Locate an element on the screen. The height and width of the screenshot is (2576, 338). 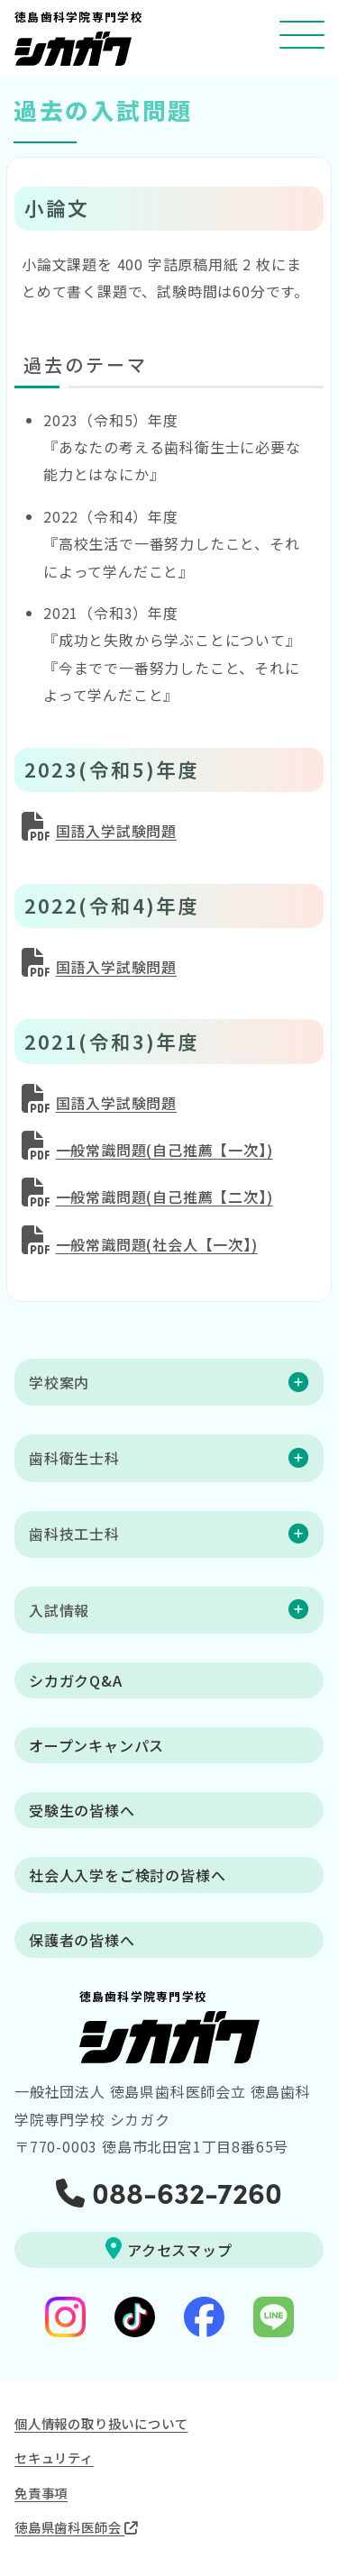
一般常識問題(自己推薦【一次】) is located at coordinates (164, 1150).